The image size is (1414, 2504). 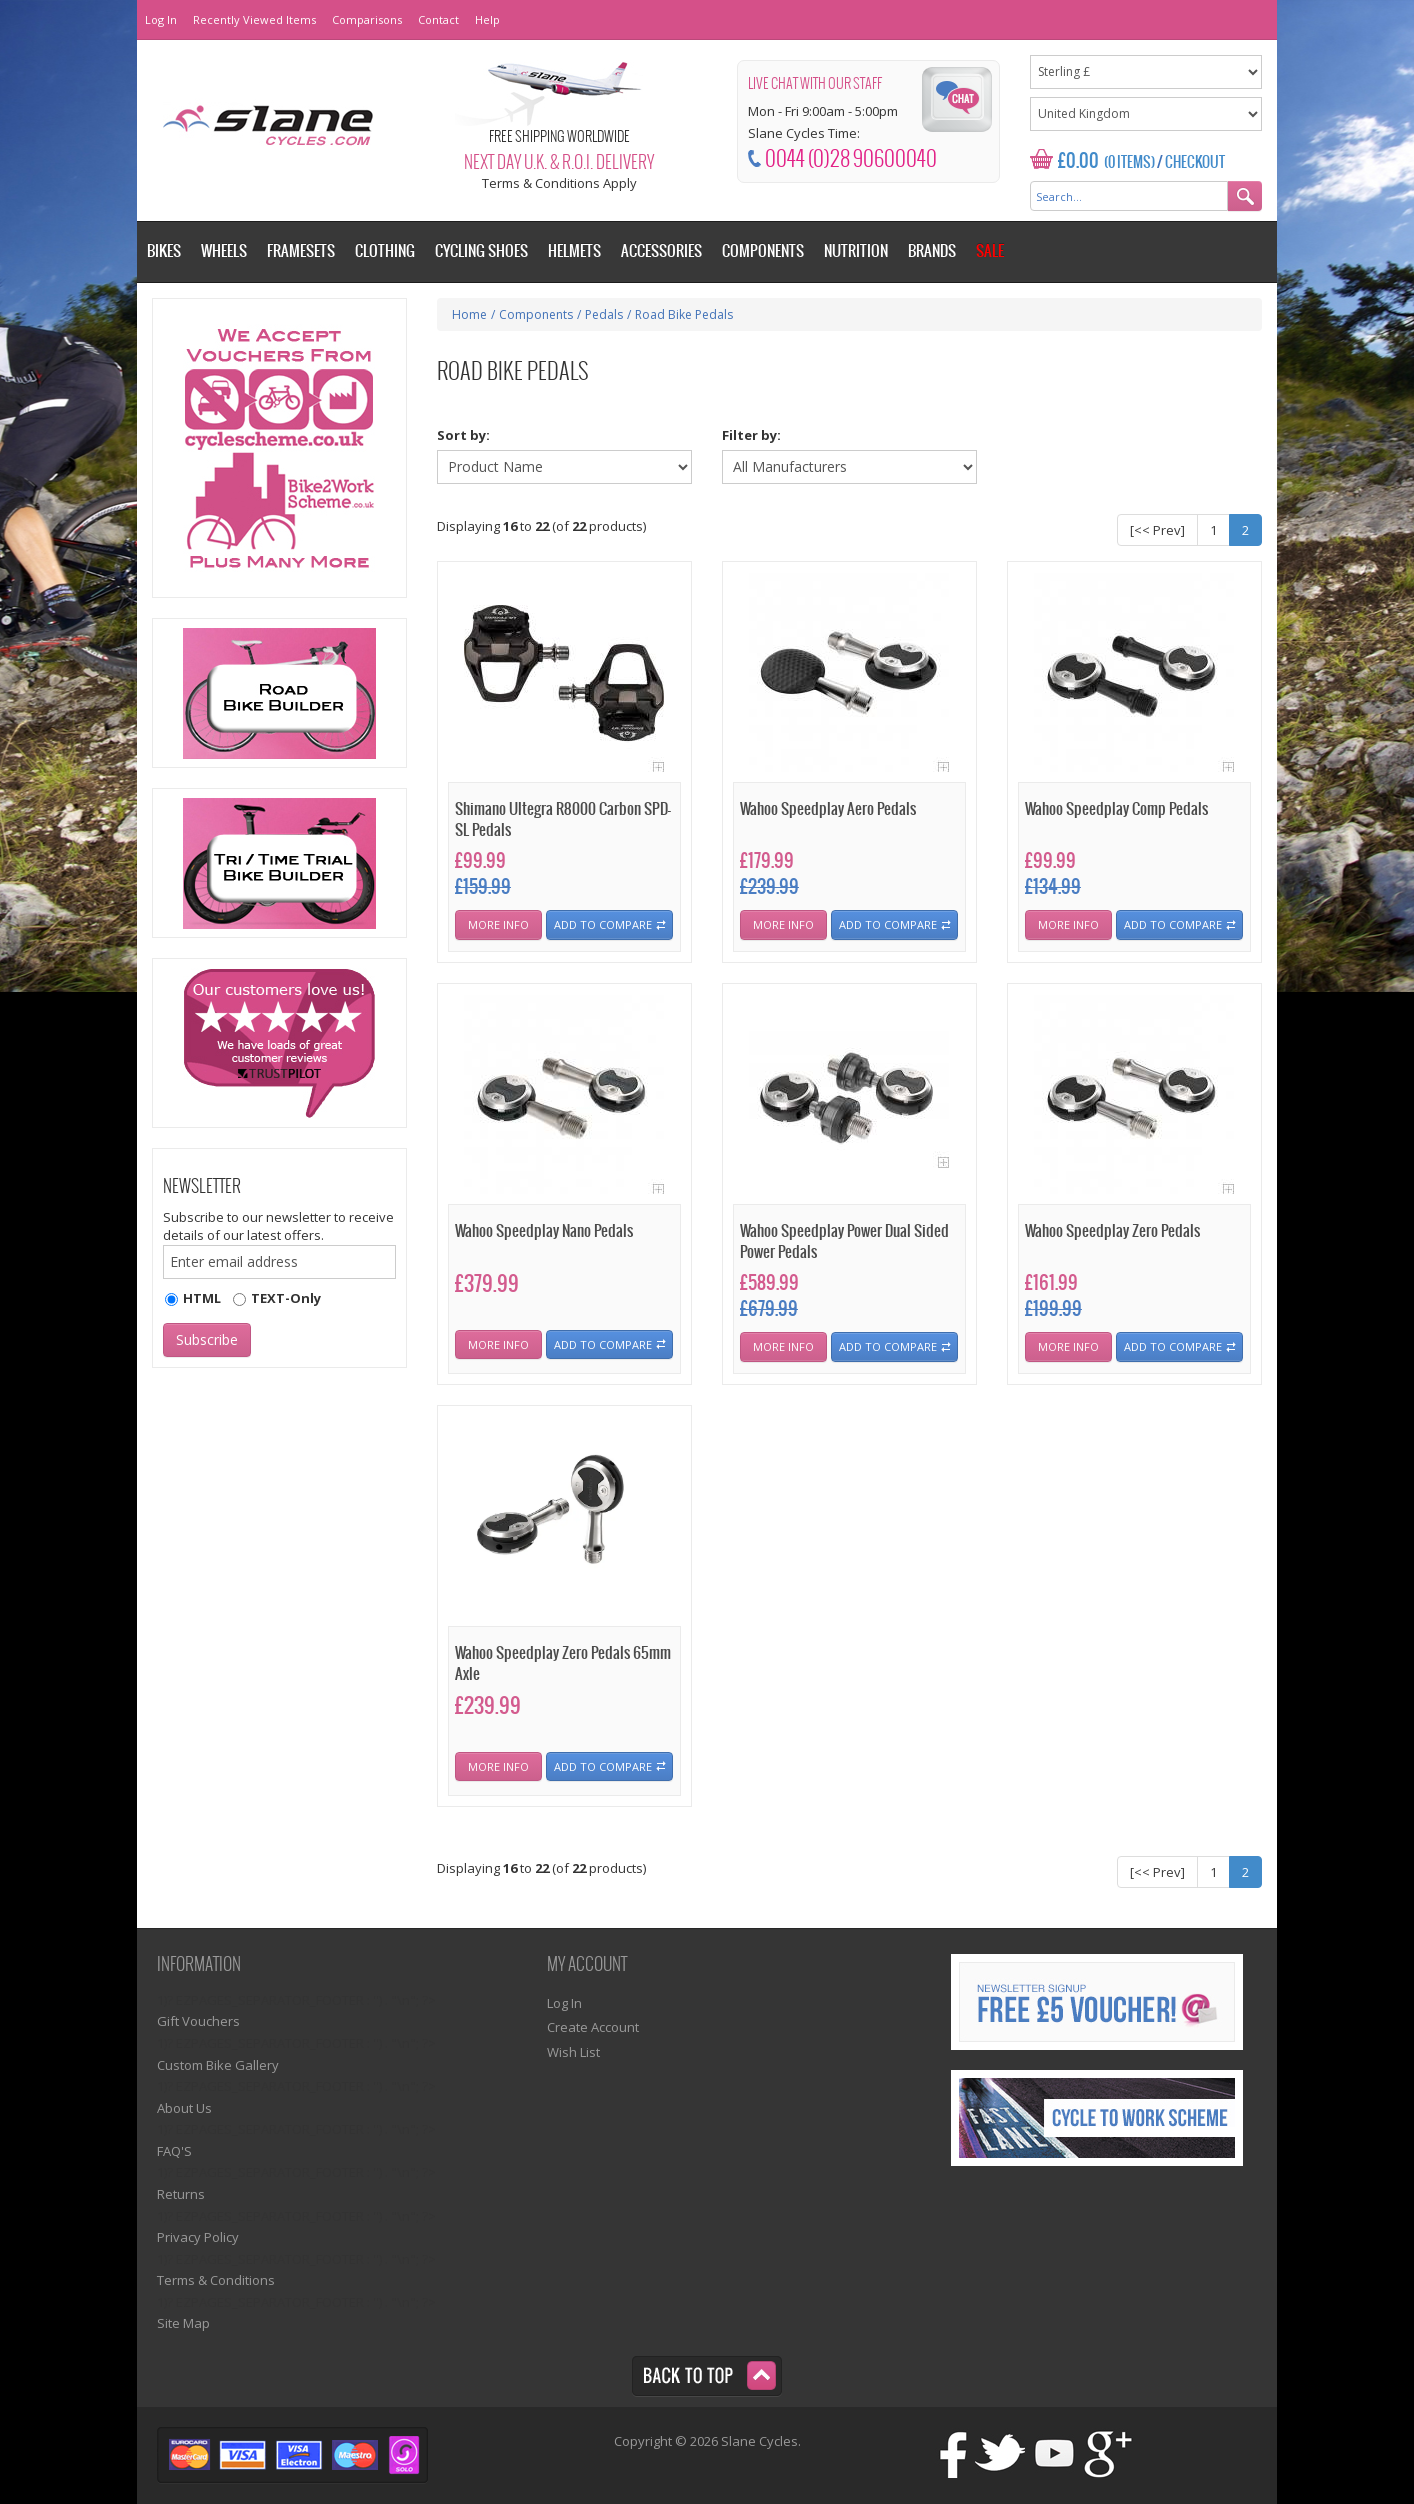 What do you see at coordinates (1195, 163) in the screenshot?
I see `Checkout` at bounding box center [1195, 163].